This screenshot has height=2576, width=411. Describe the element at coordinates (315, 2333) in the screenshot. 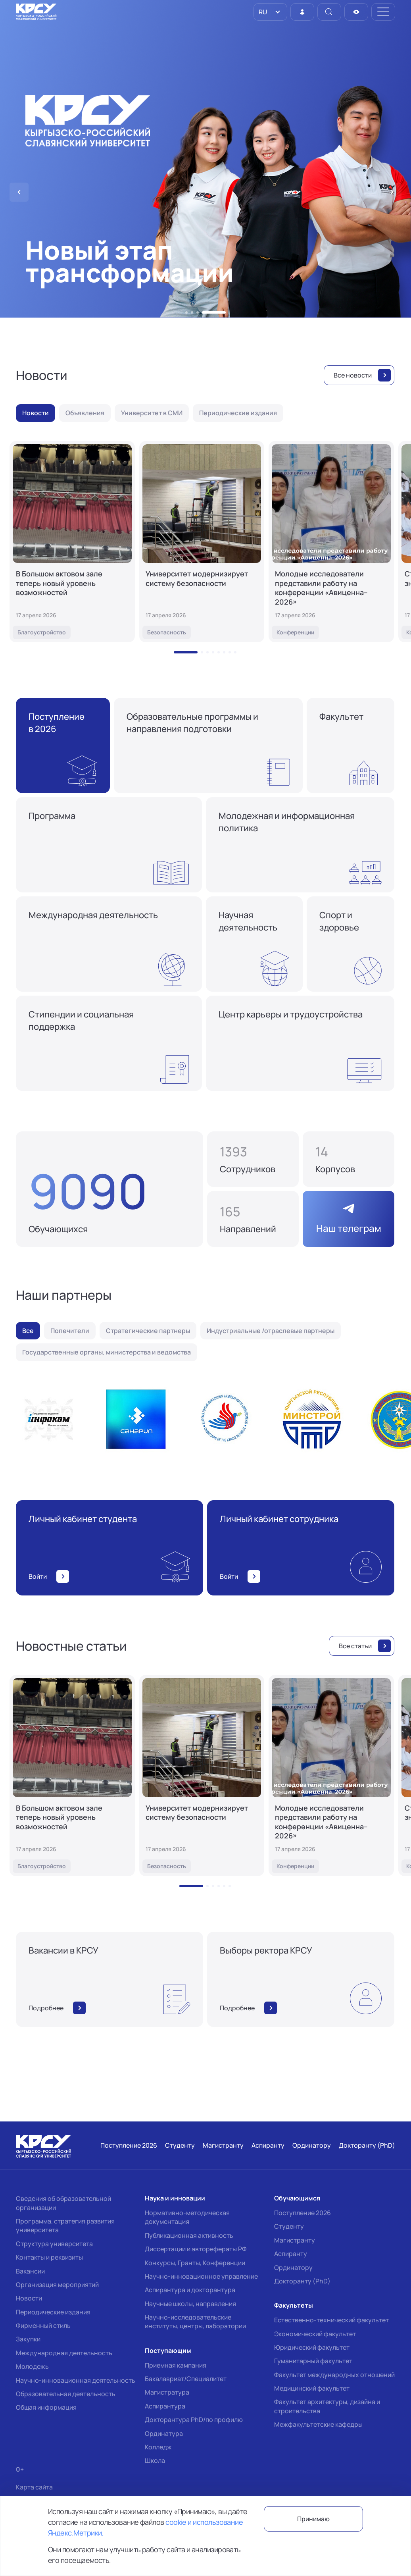

I see `Экономический факультет` at that location.